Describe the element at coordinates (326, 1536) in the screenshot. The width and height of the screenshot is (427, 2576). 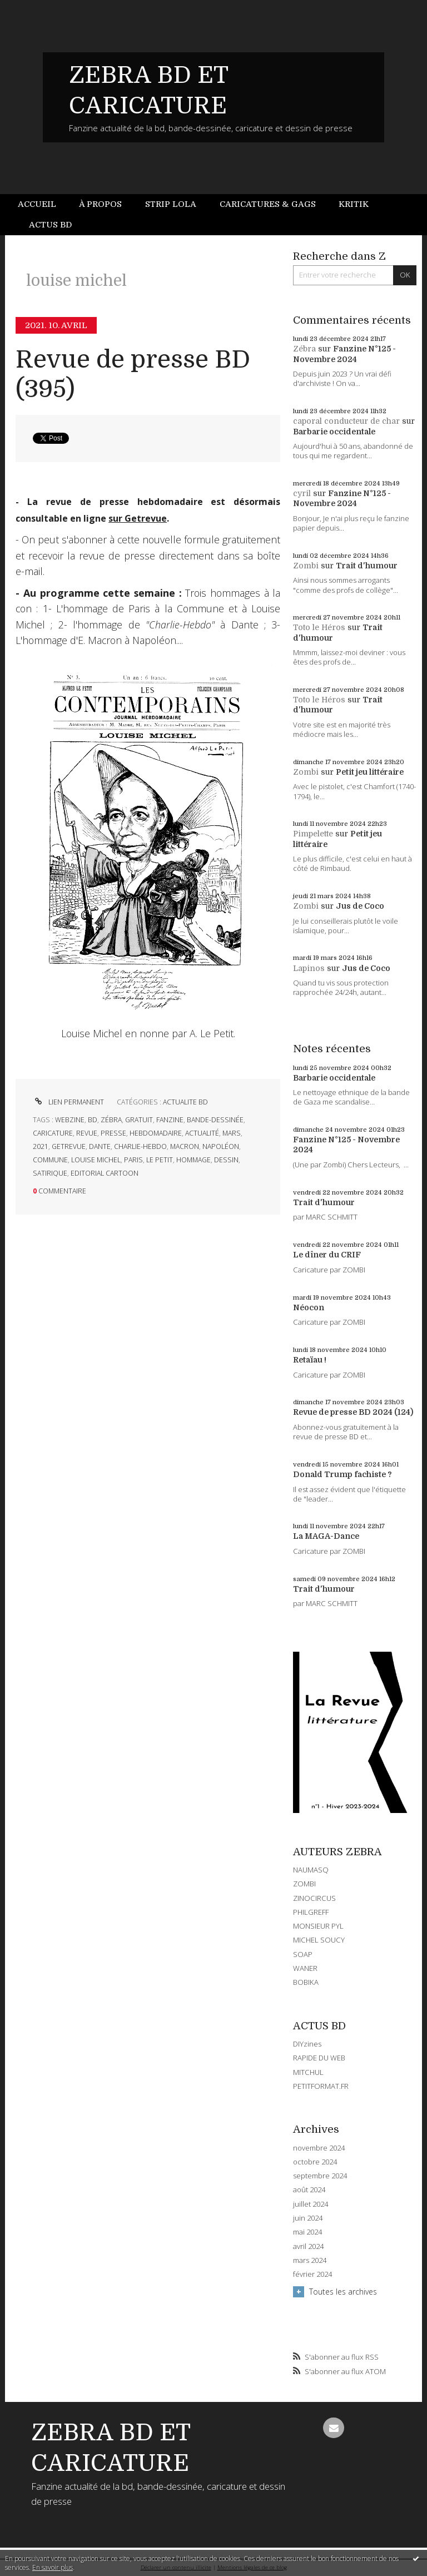
I see `La MAGA-Dance` at that location.